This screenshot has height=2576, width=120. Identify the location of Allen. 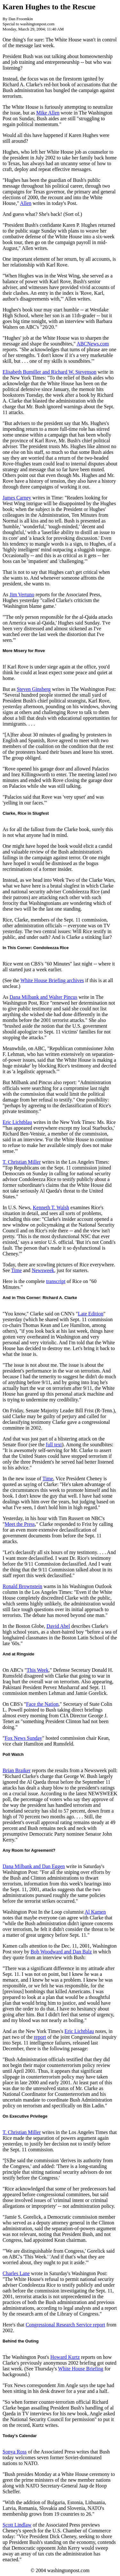
(26, 203).